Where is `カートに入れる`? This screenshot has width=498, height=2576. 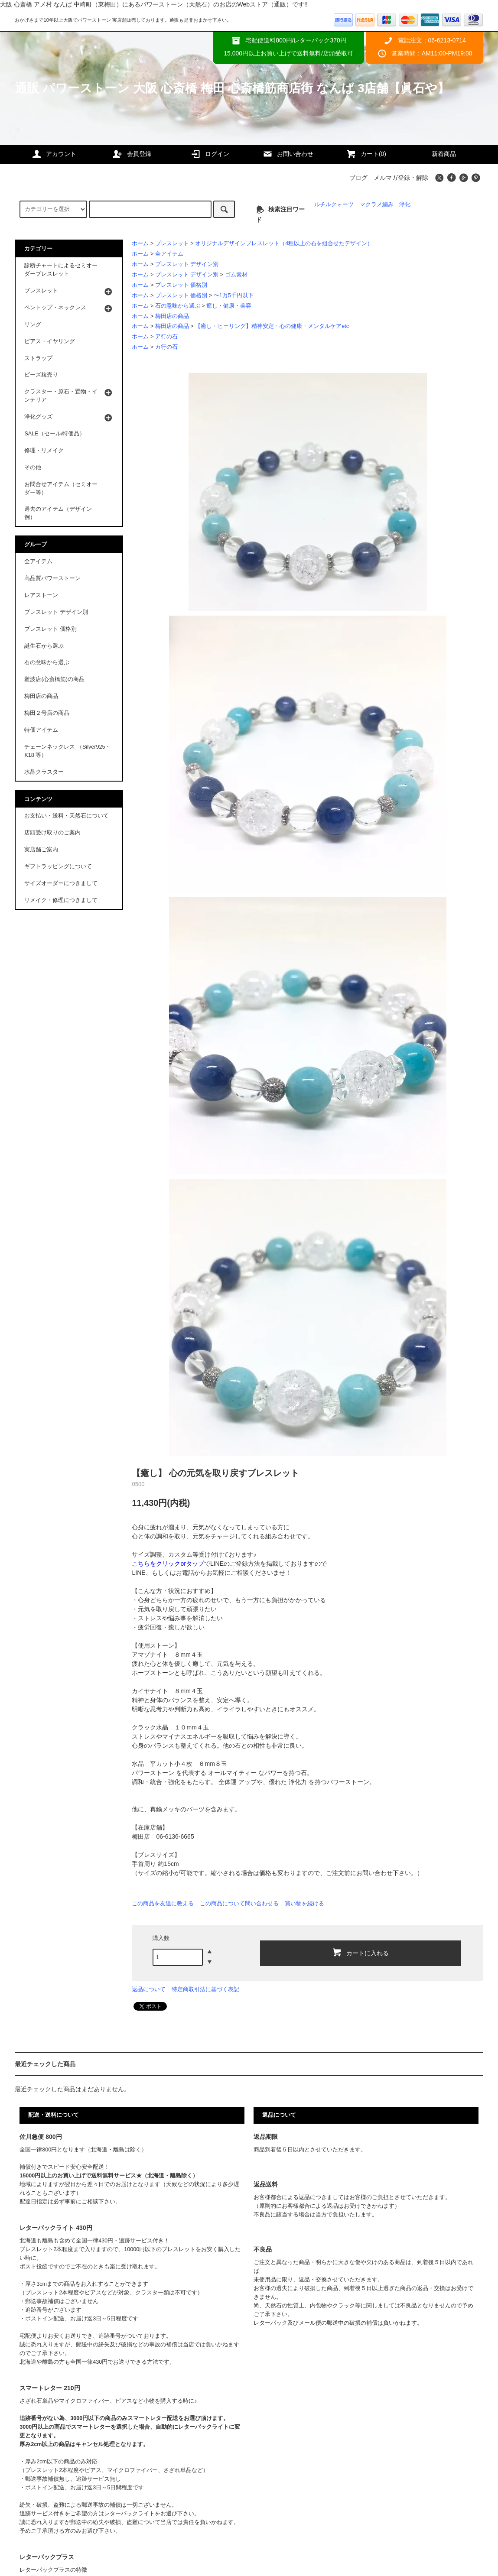
カートに入れる is located at coordinates (360, 1952).